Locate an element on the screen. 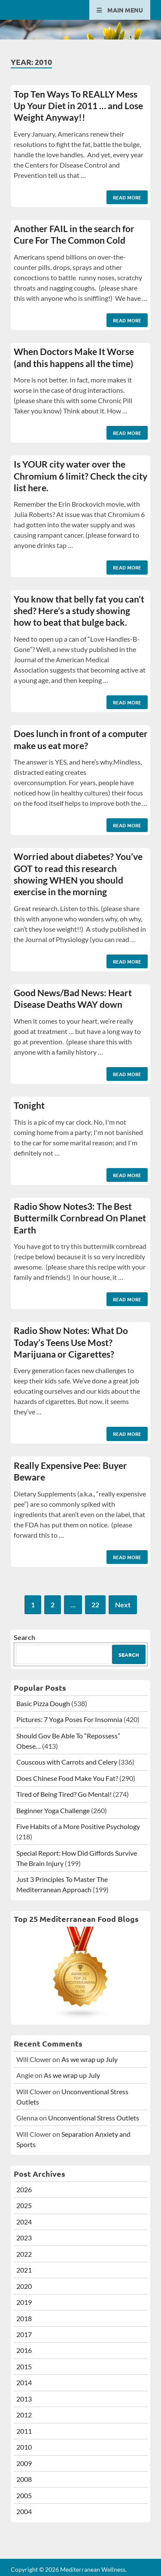  Tonight is located at coordinates (29, 1105).